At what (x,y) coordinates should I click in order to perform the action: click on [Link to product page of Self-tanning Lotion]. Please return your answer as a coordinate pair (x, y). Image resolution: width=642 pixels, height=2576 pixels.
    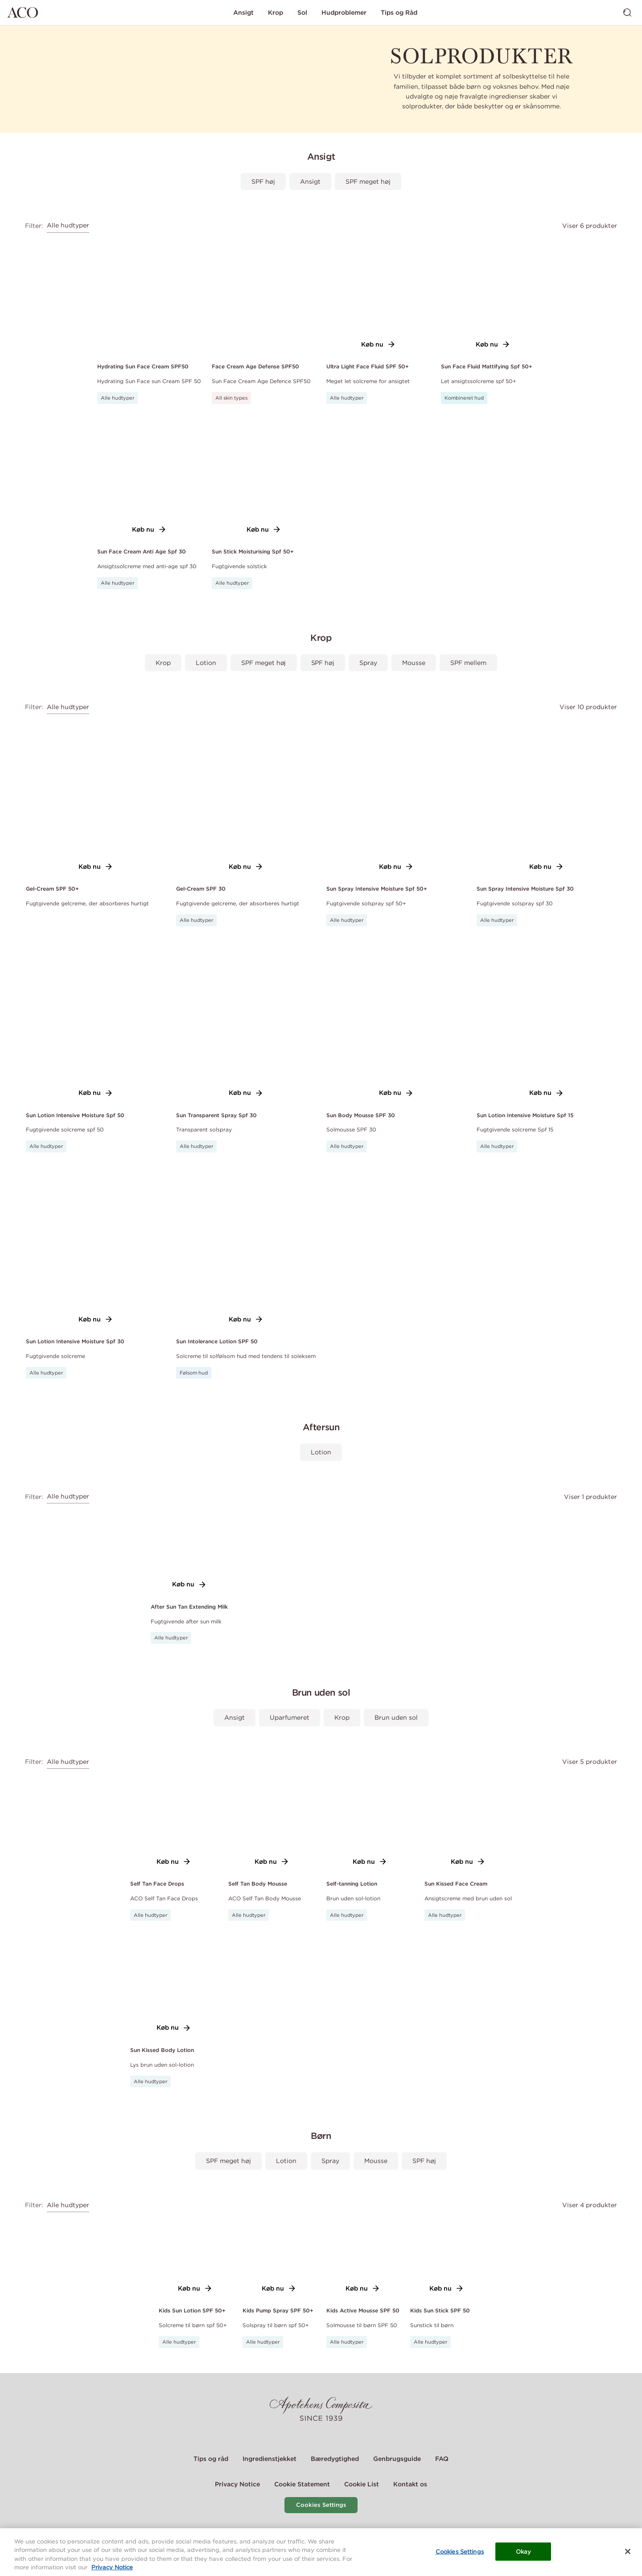
    Looking at the image, I should click on (370, 1823).